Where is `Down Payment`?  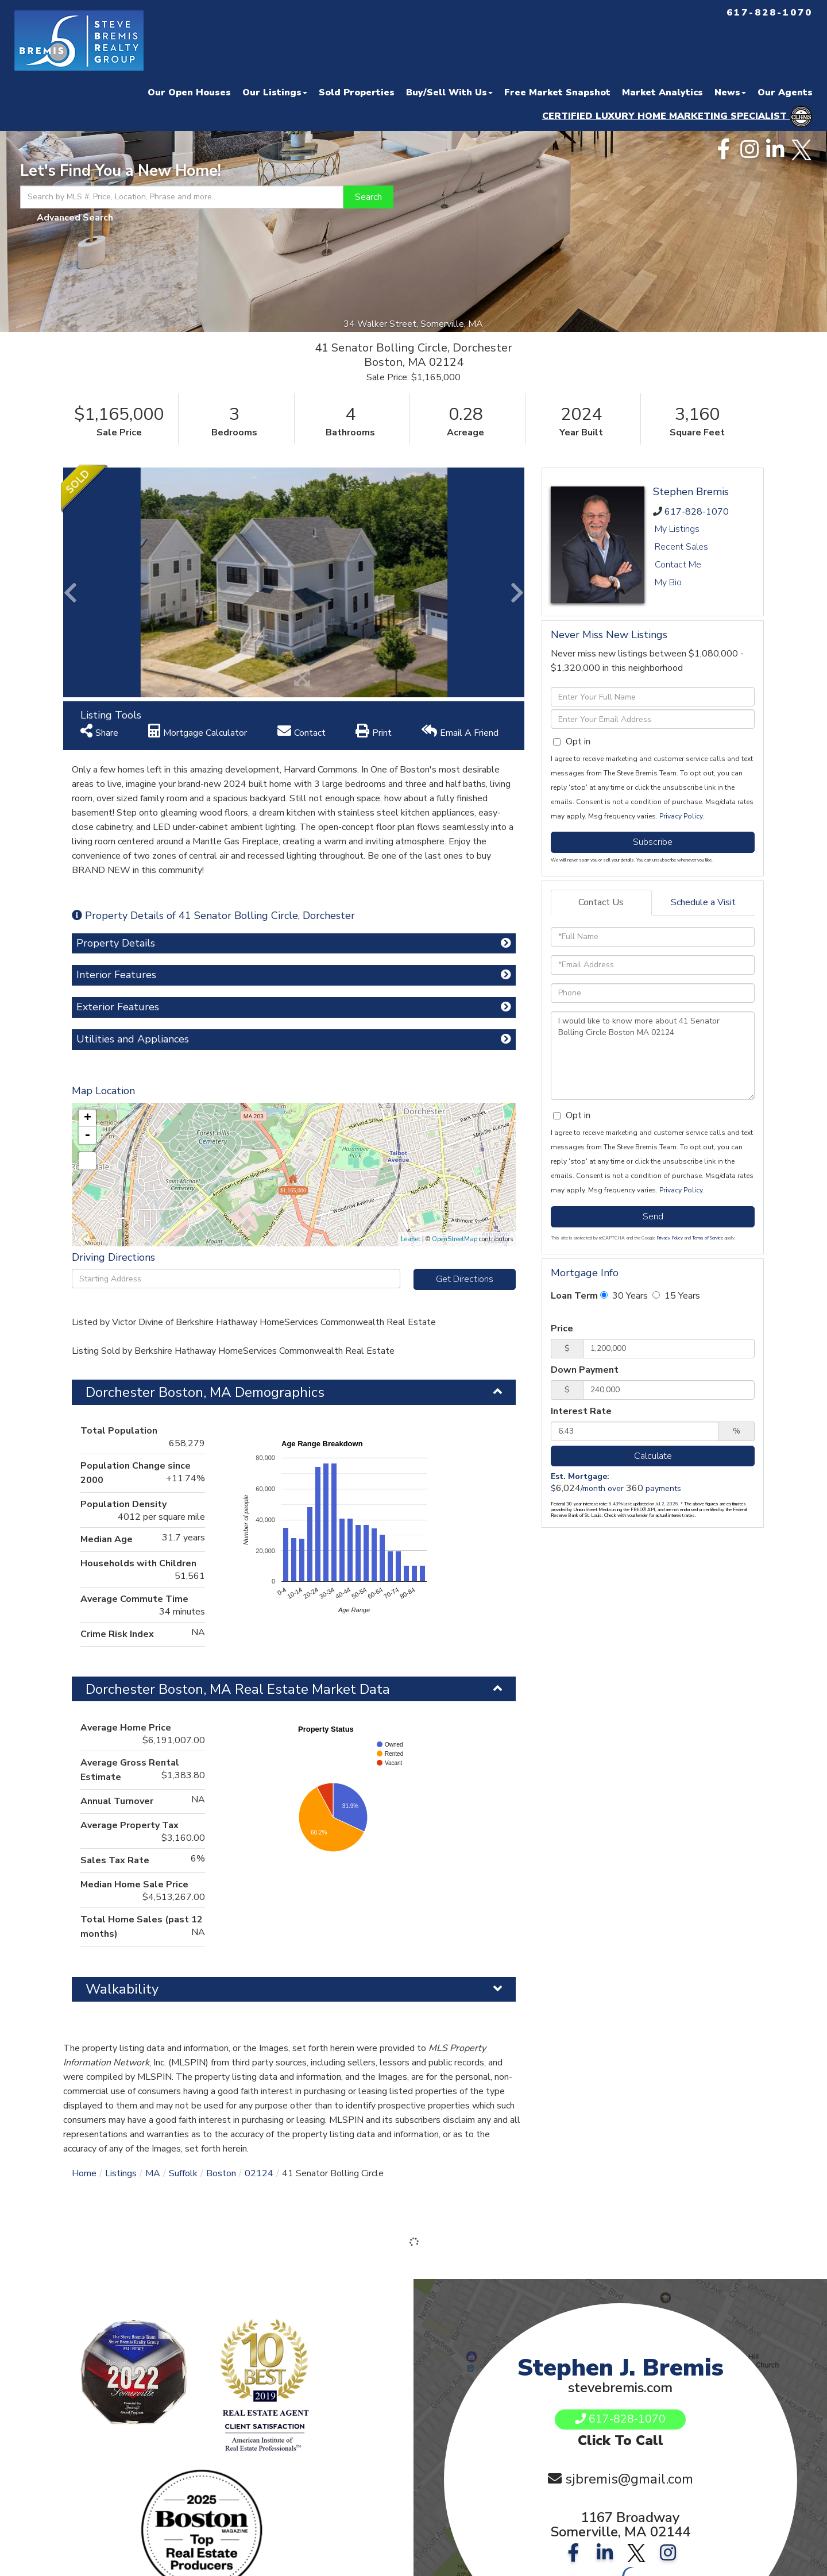 Down Payment is located at coordinates (585, 1370).